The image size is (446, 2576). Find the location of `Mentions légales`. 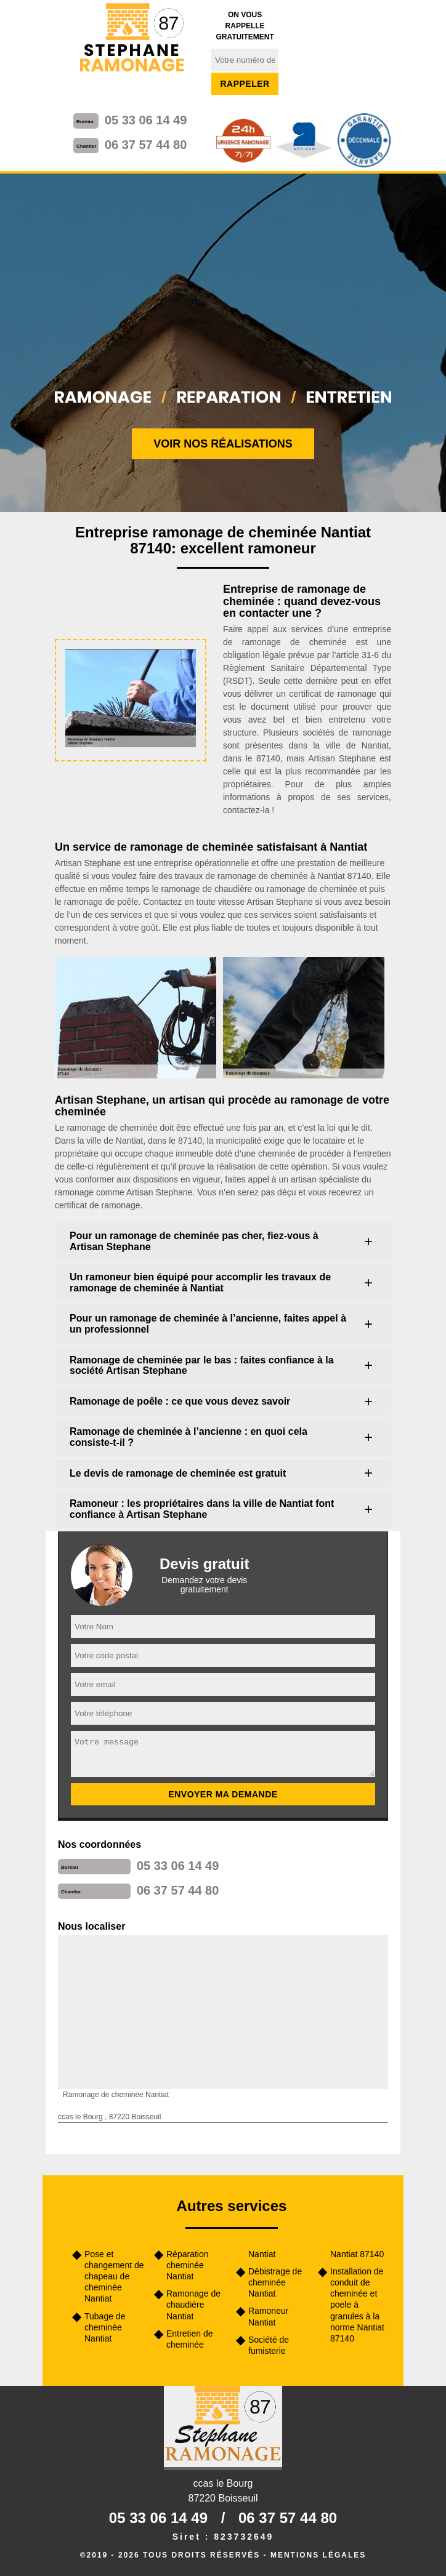

Mentions légales is located at coordinates (318, 2555).